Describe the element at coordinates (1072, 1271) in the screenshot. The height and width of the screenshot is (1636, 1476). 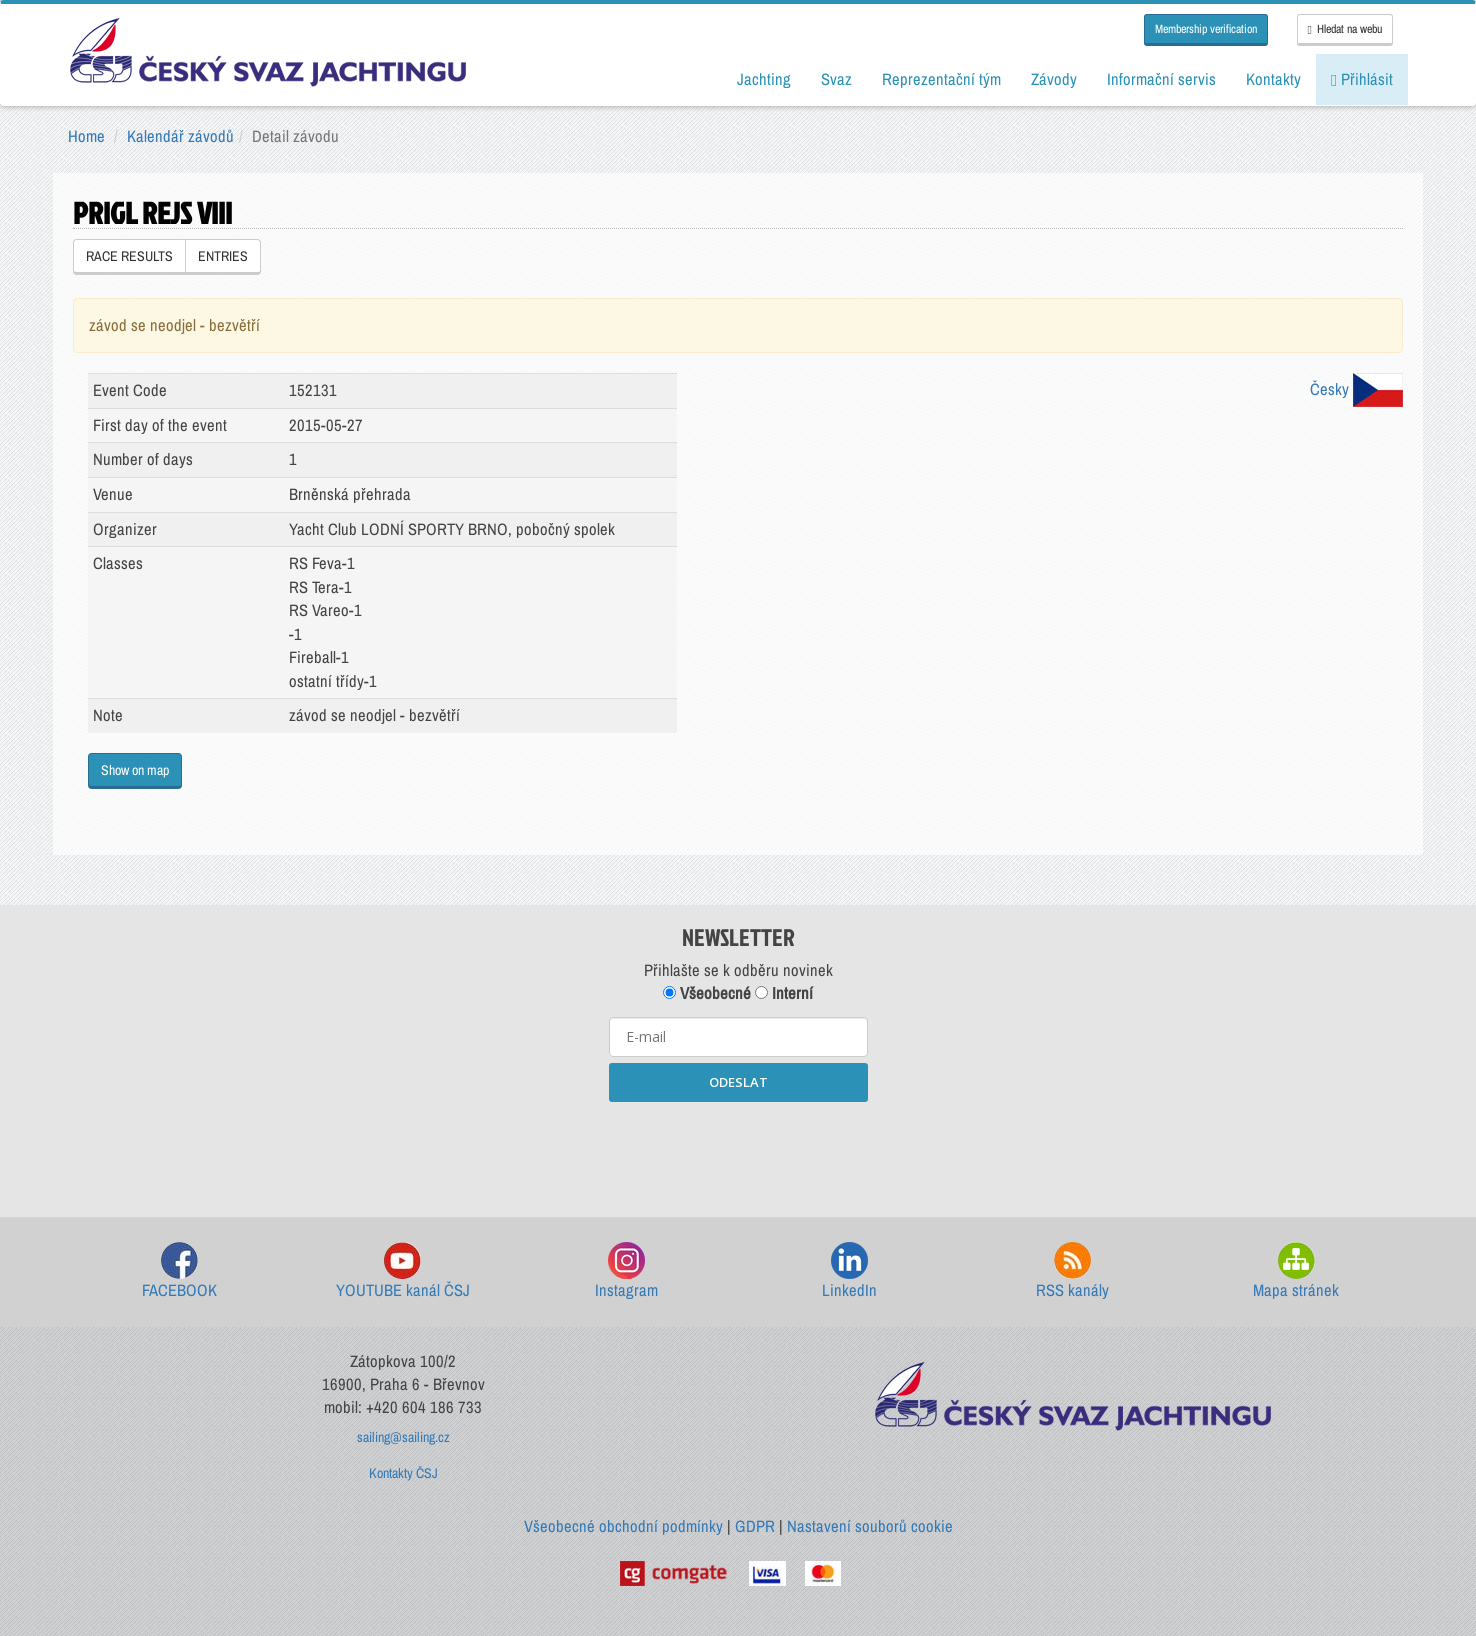
I see `RSS kanály` at that location.